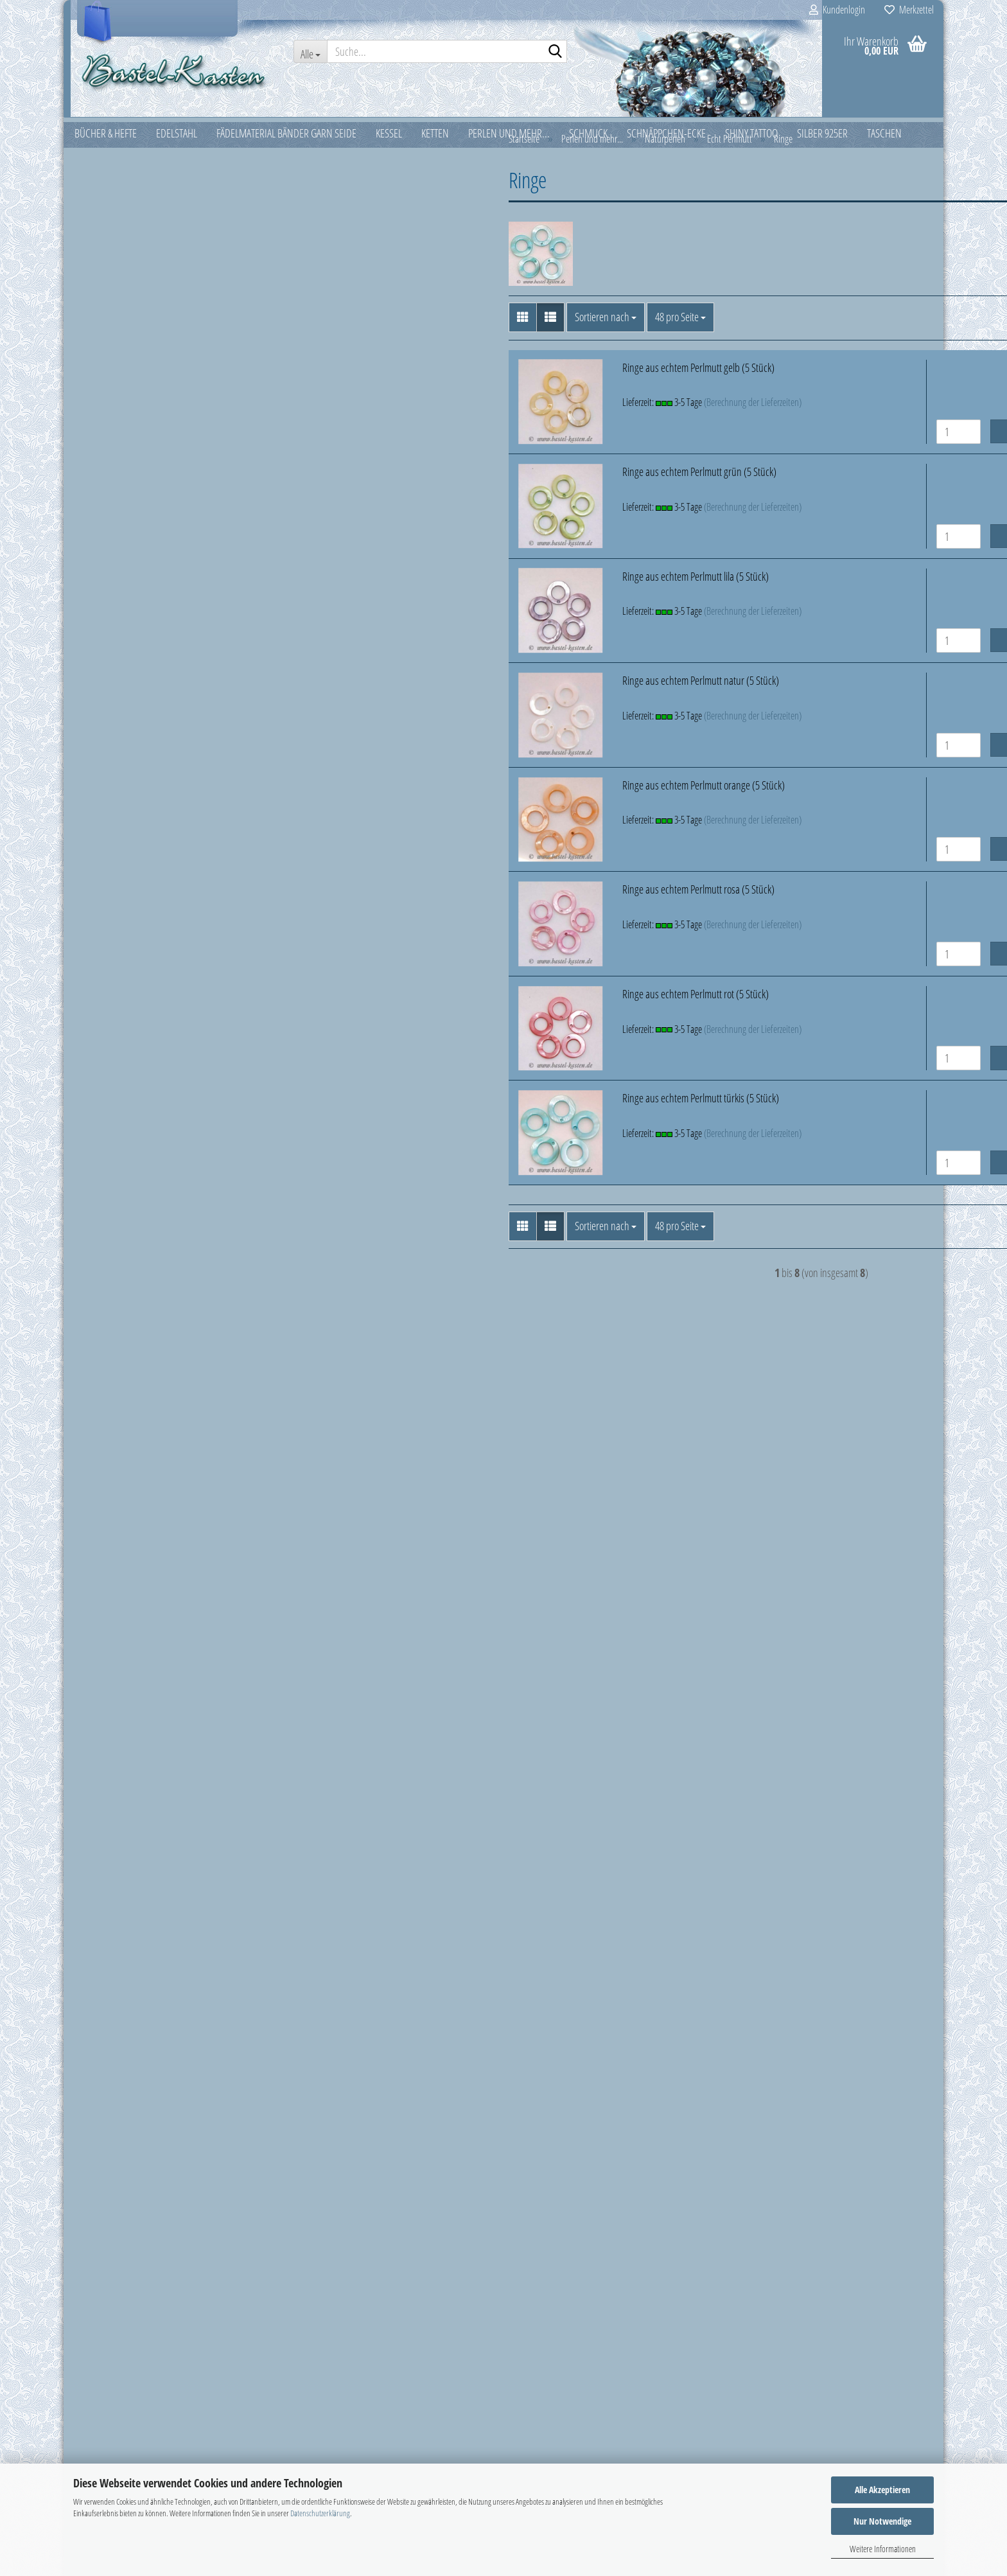  What do you see at coordinates (485, 1004) in the screenshot?
I see `Ringe aus echtem Perlmutt rot (5 Stück)` at bounding box center [485, 1004].